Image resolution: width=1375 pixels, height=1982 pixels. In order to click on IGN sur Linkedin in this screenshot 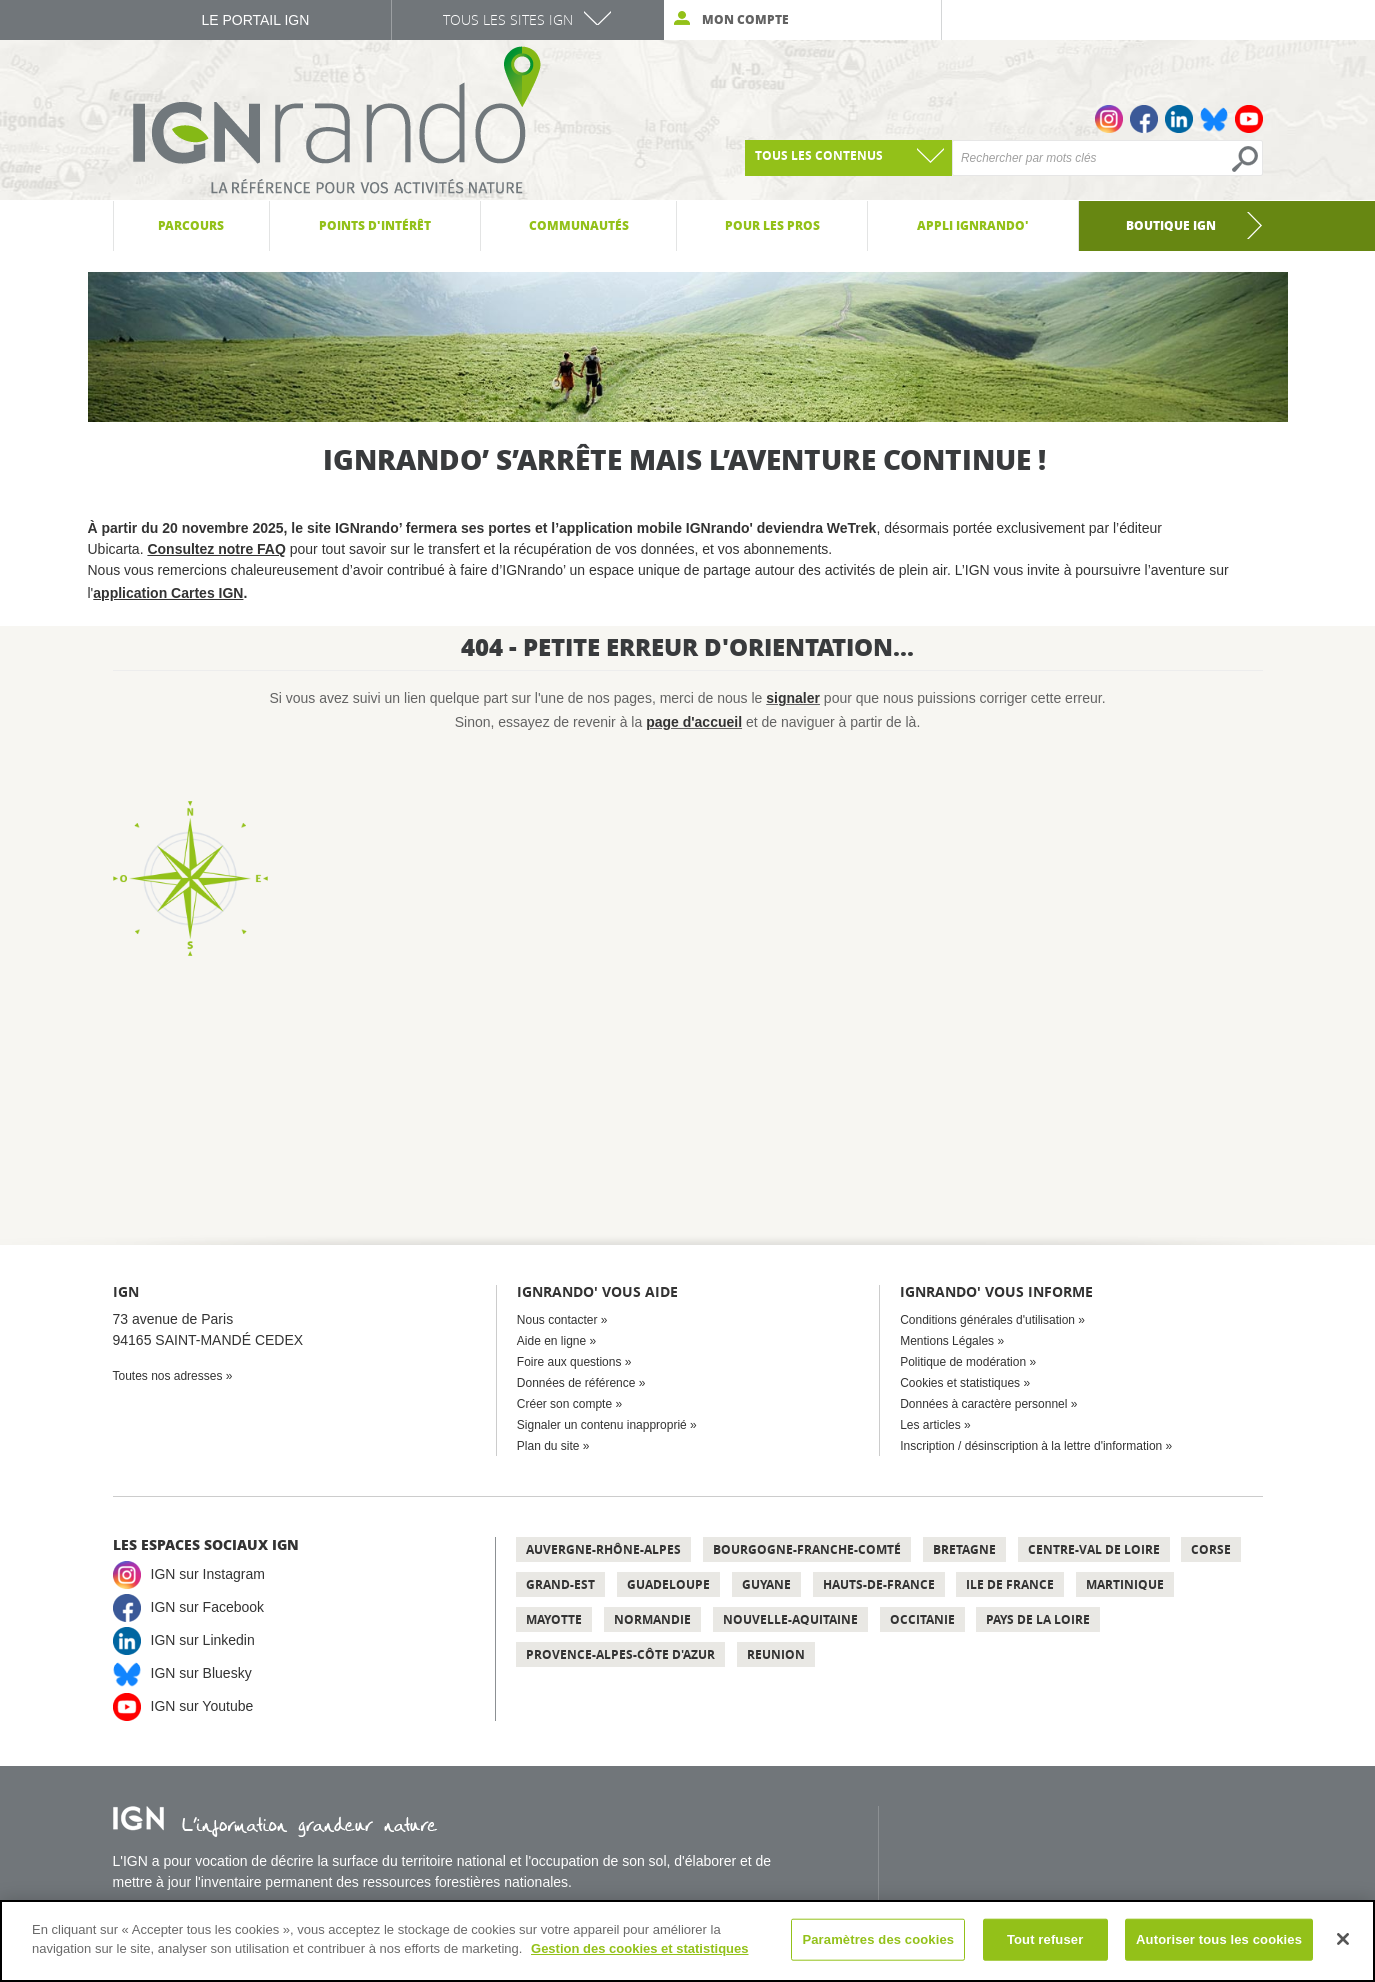, I will do `click(203, 1640)`.